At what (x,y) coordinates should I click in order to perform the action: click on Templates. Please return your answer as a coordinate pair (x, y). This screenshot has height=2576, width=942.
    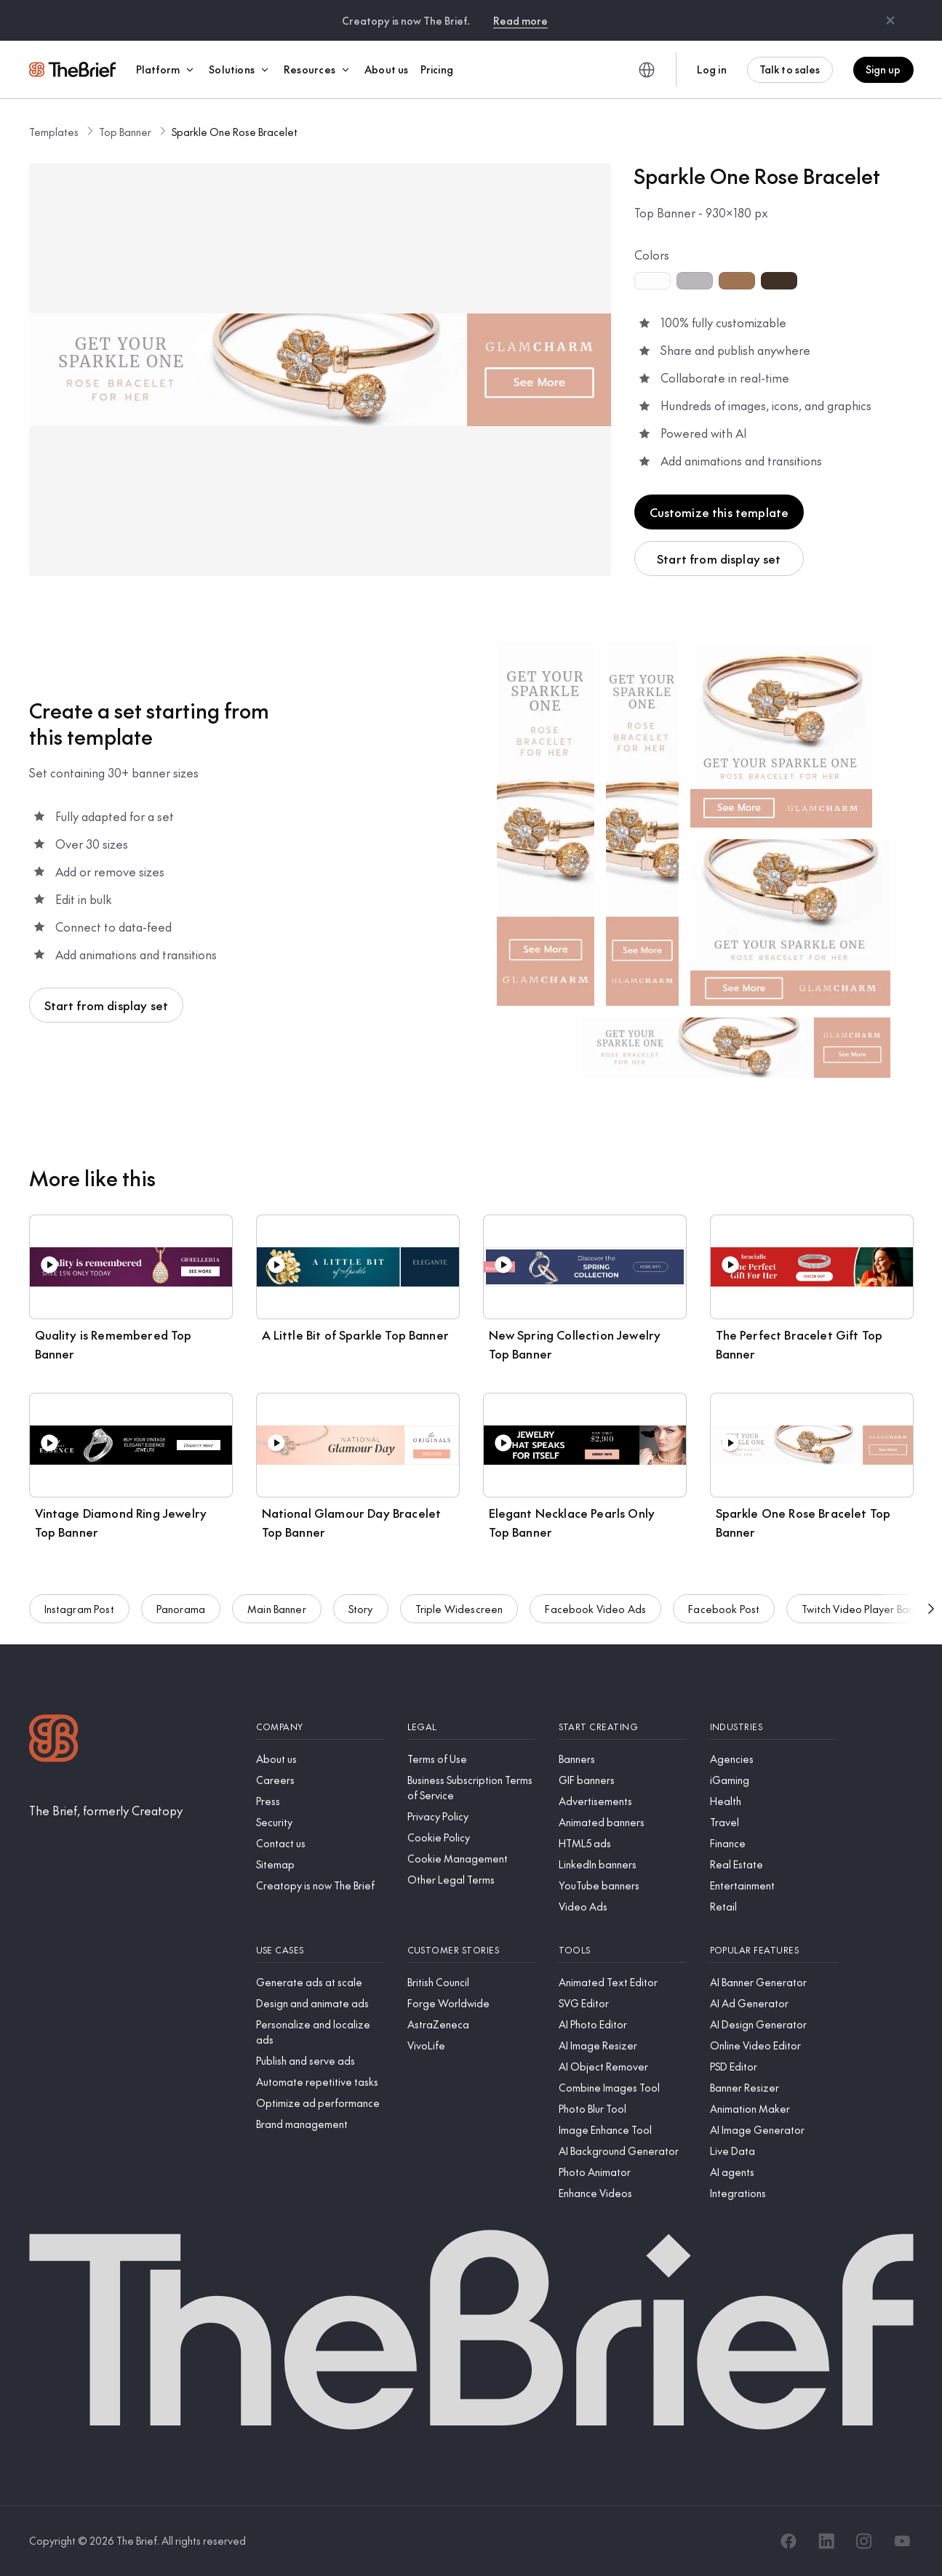
    Looking at the image, I should click on (54, 131).